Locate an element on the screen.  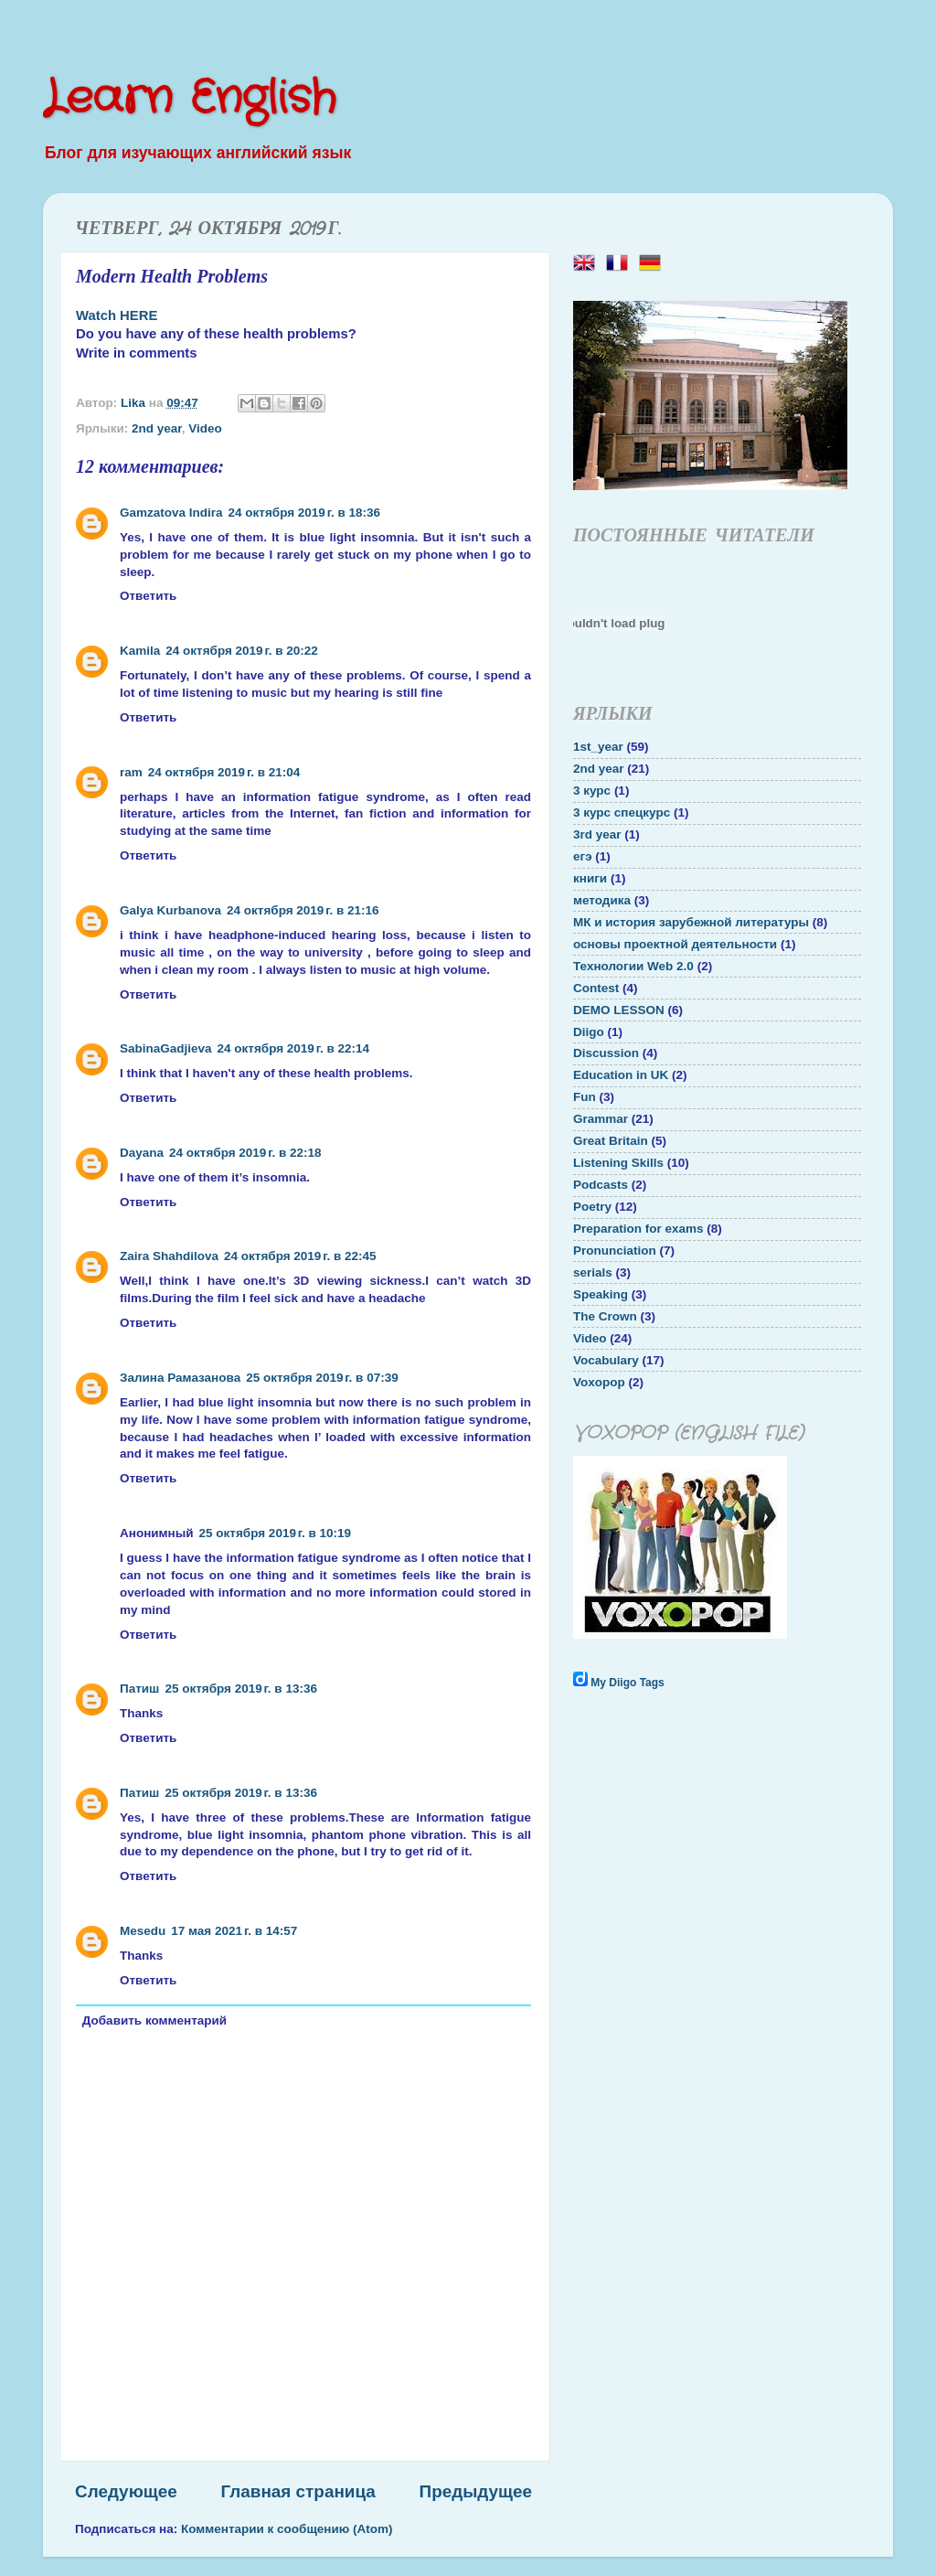
17 мая 2021 г. в 14:57 is located at coordinates (234, 1931).